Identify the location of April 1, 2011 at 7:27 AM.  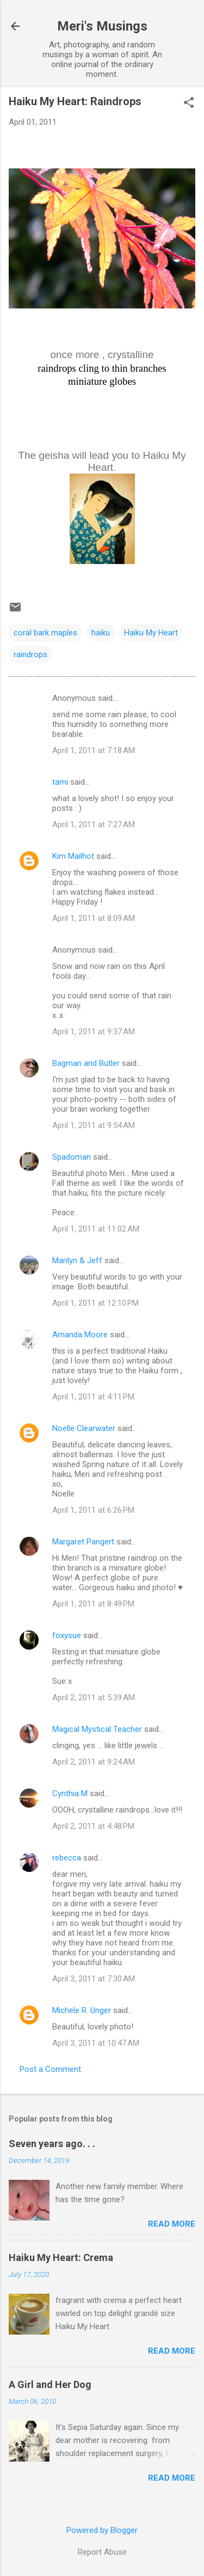
(93, 824).